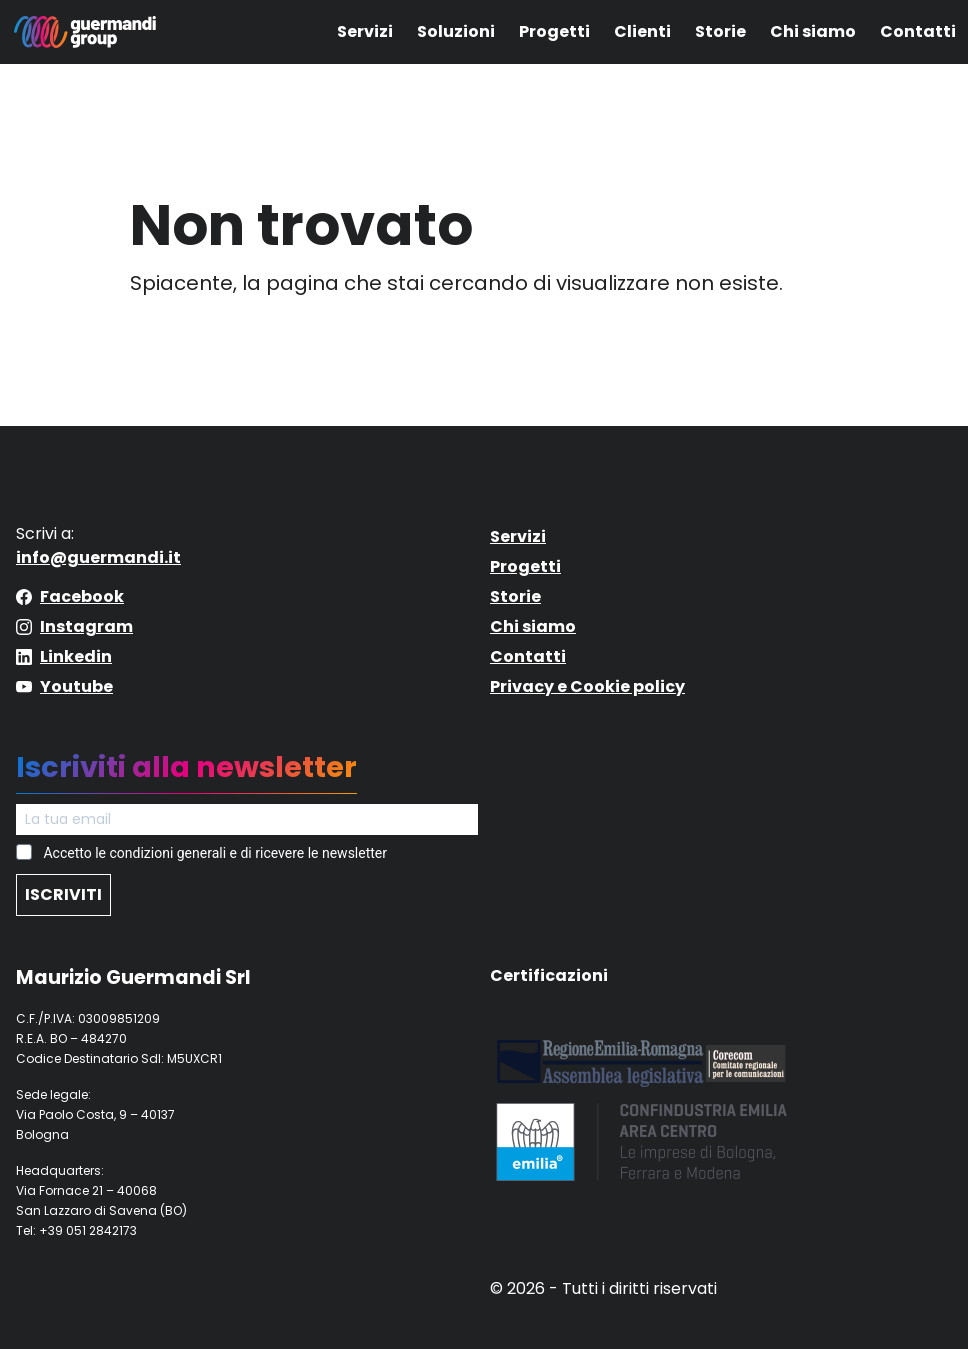  What do you see at coordinates (86, 626) in the screenshot?
I see `Instagram` at bounding box center [86, 626].